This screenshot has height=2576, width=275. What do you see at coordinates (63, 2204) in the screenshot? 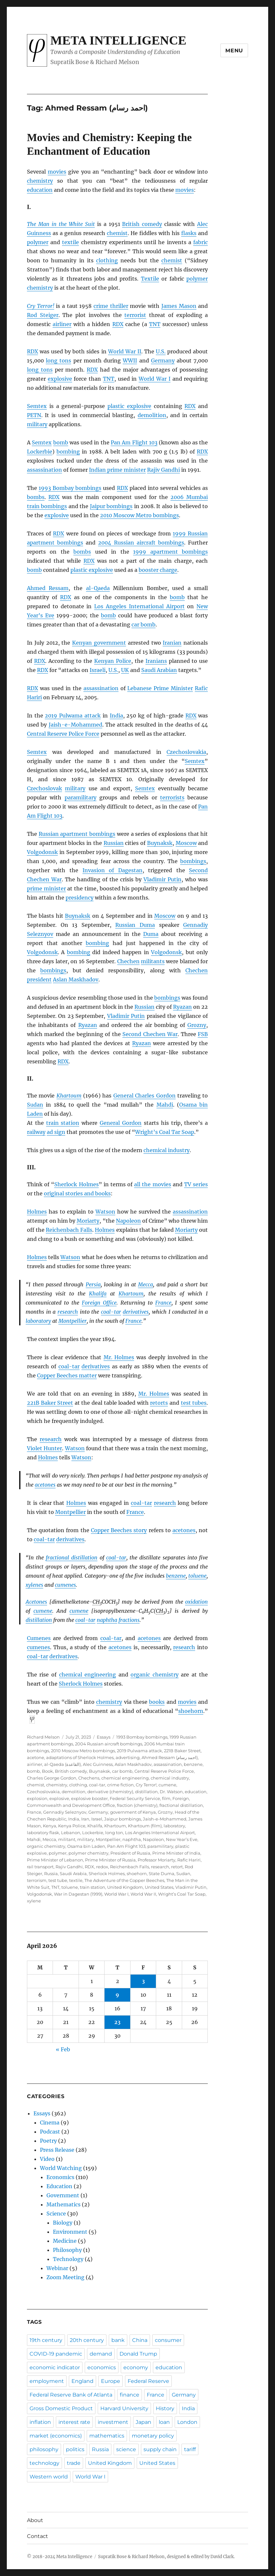
I see `Mathematics` at bounding box center [63, 2204].